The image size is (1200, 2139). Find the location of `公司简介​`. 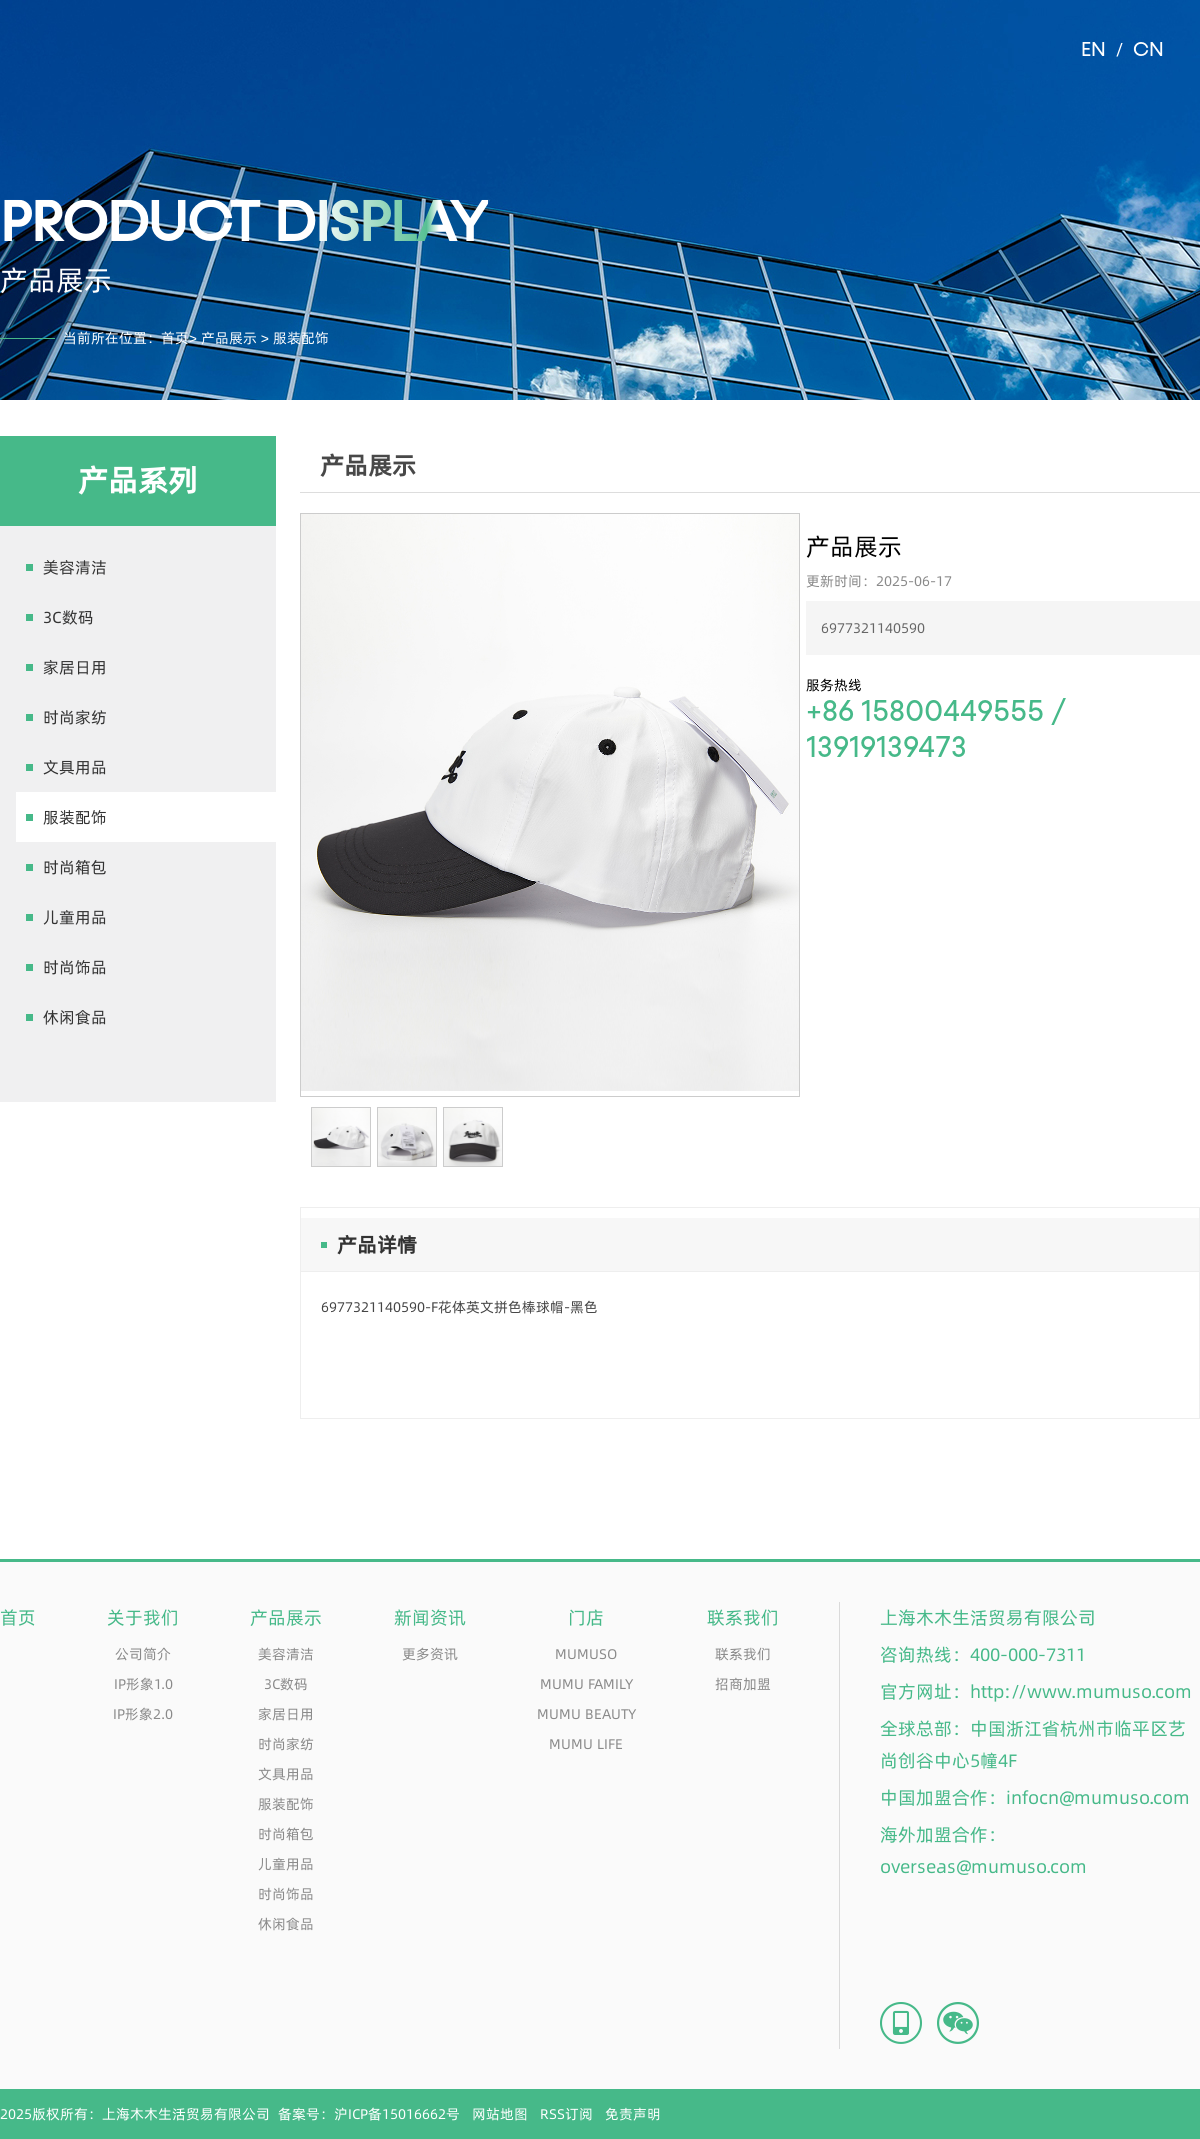

公司简介​ is located at coordinates (143, 1654).